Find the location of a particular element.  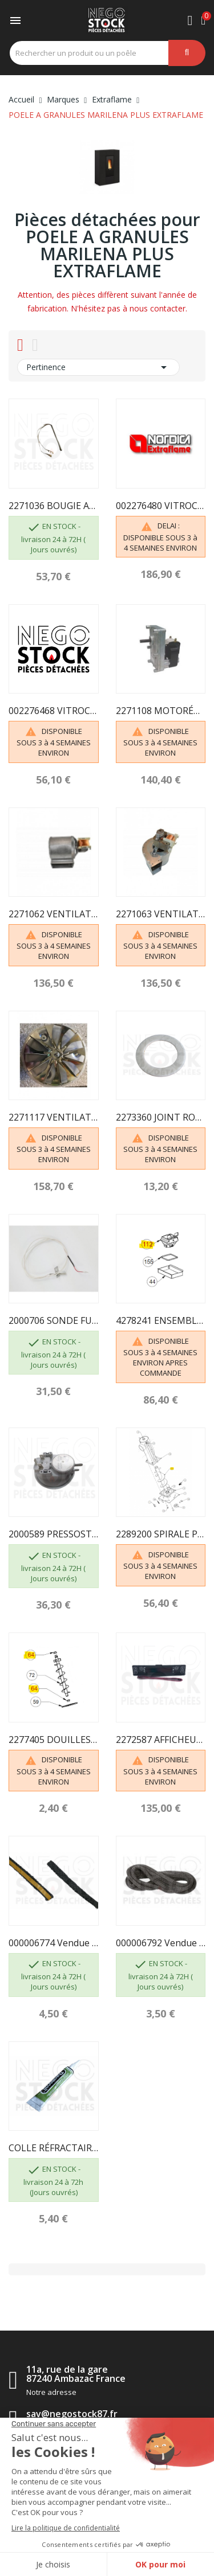

000006774 Vendue au mètre - GARNITURE/TRESSE 10... is located at coordinates (54, 1943).